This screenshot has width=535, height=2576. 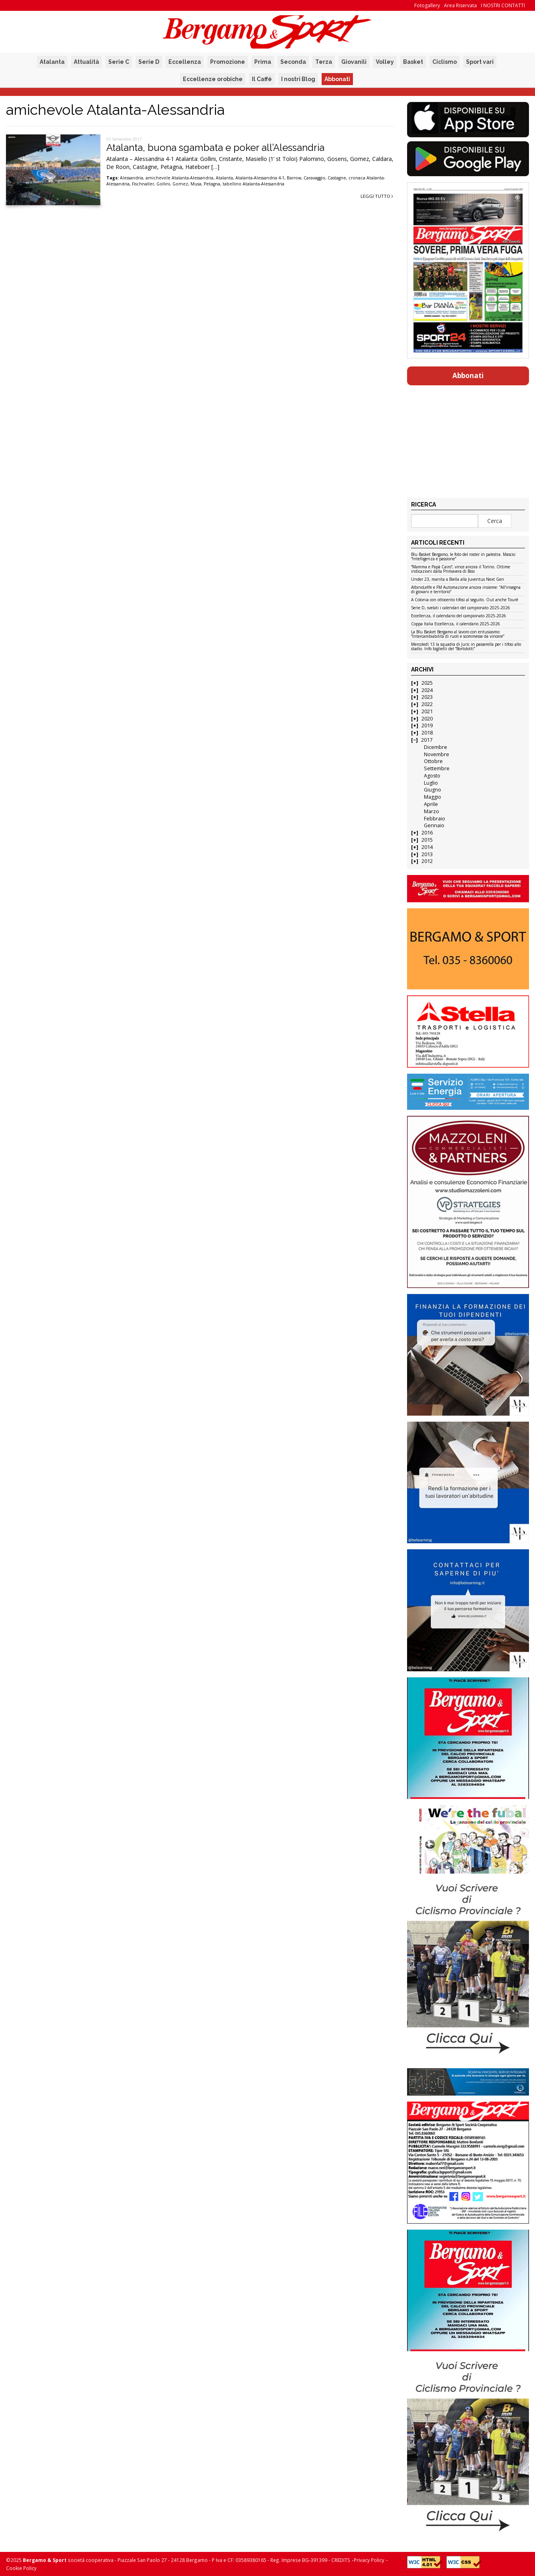 I want to click on Basket, so click(x=413, y=62).